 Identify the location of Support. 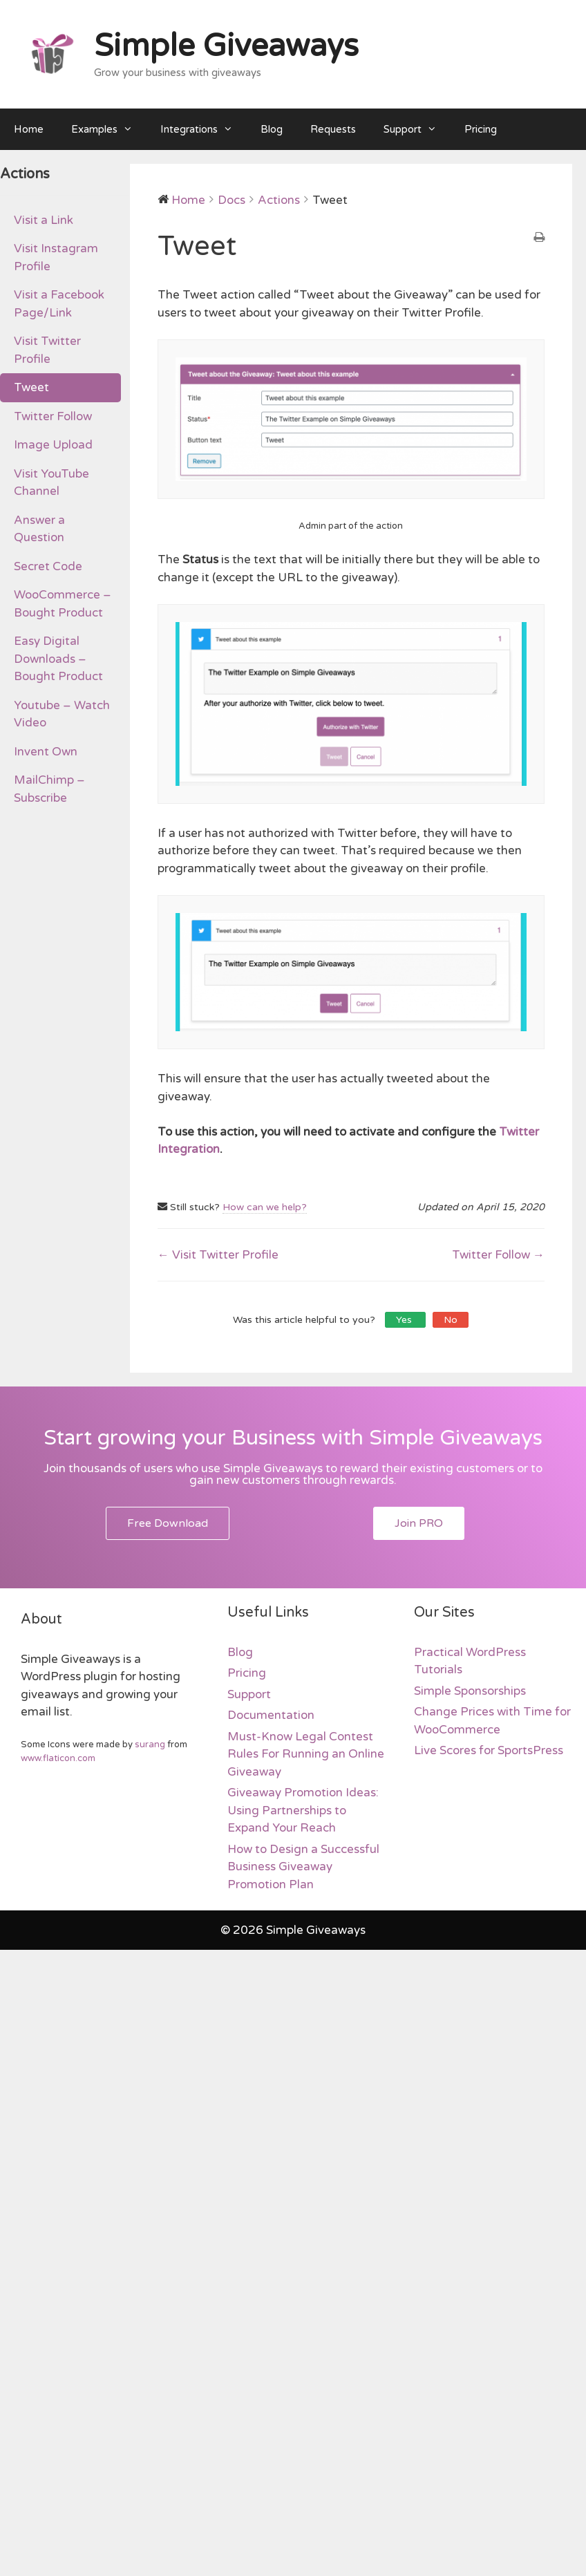
(417, 129).